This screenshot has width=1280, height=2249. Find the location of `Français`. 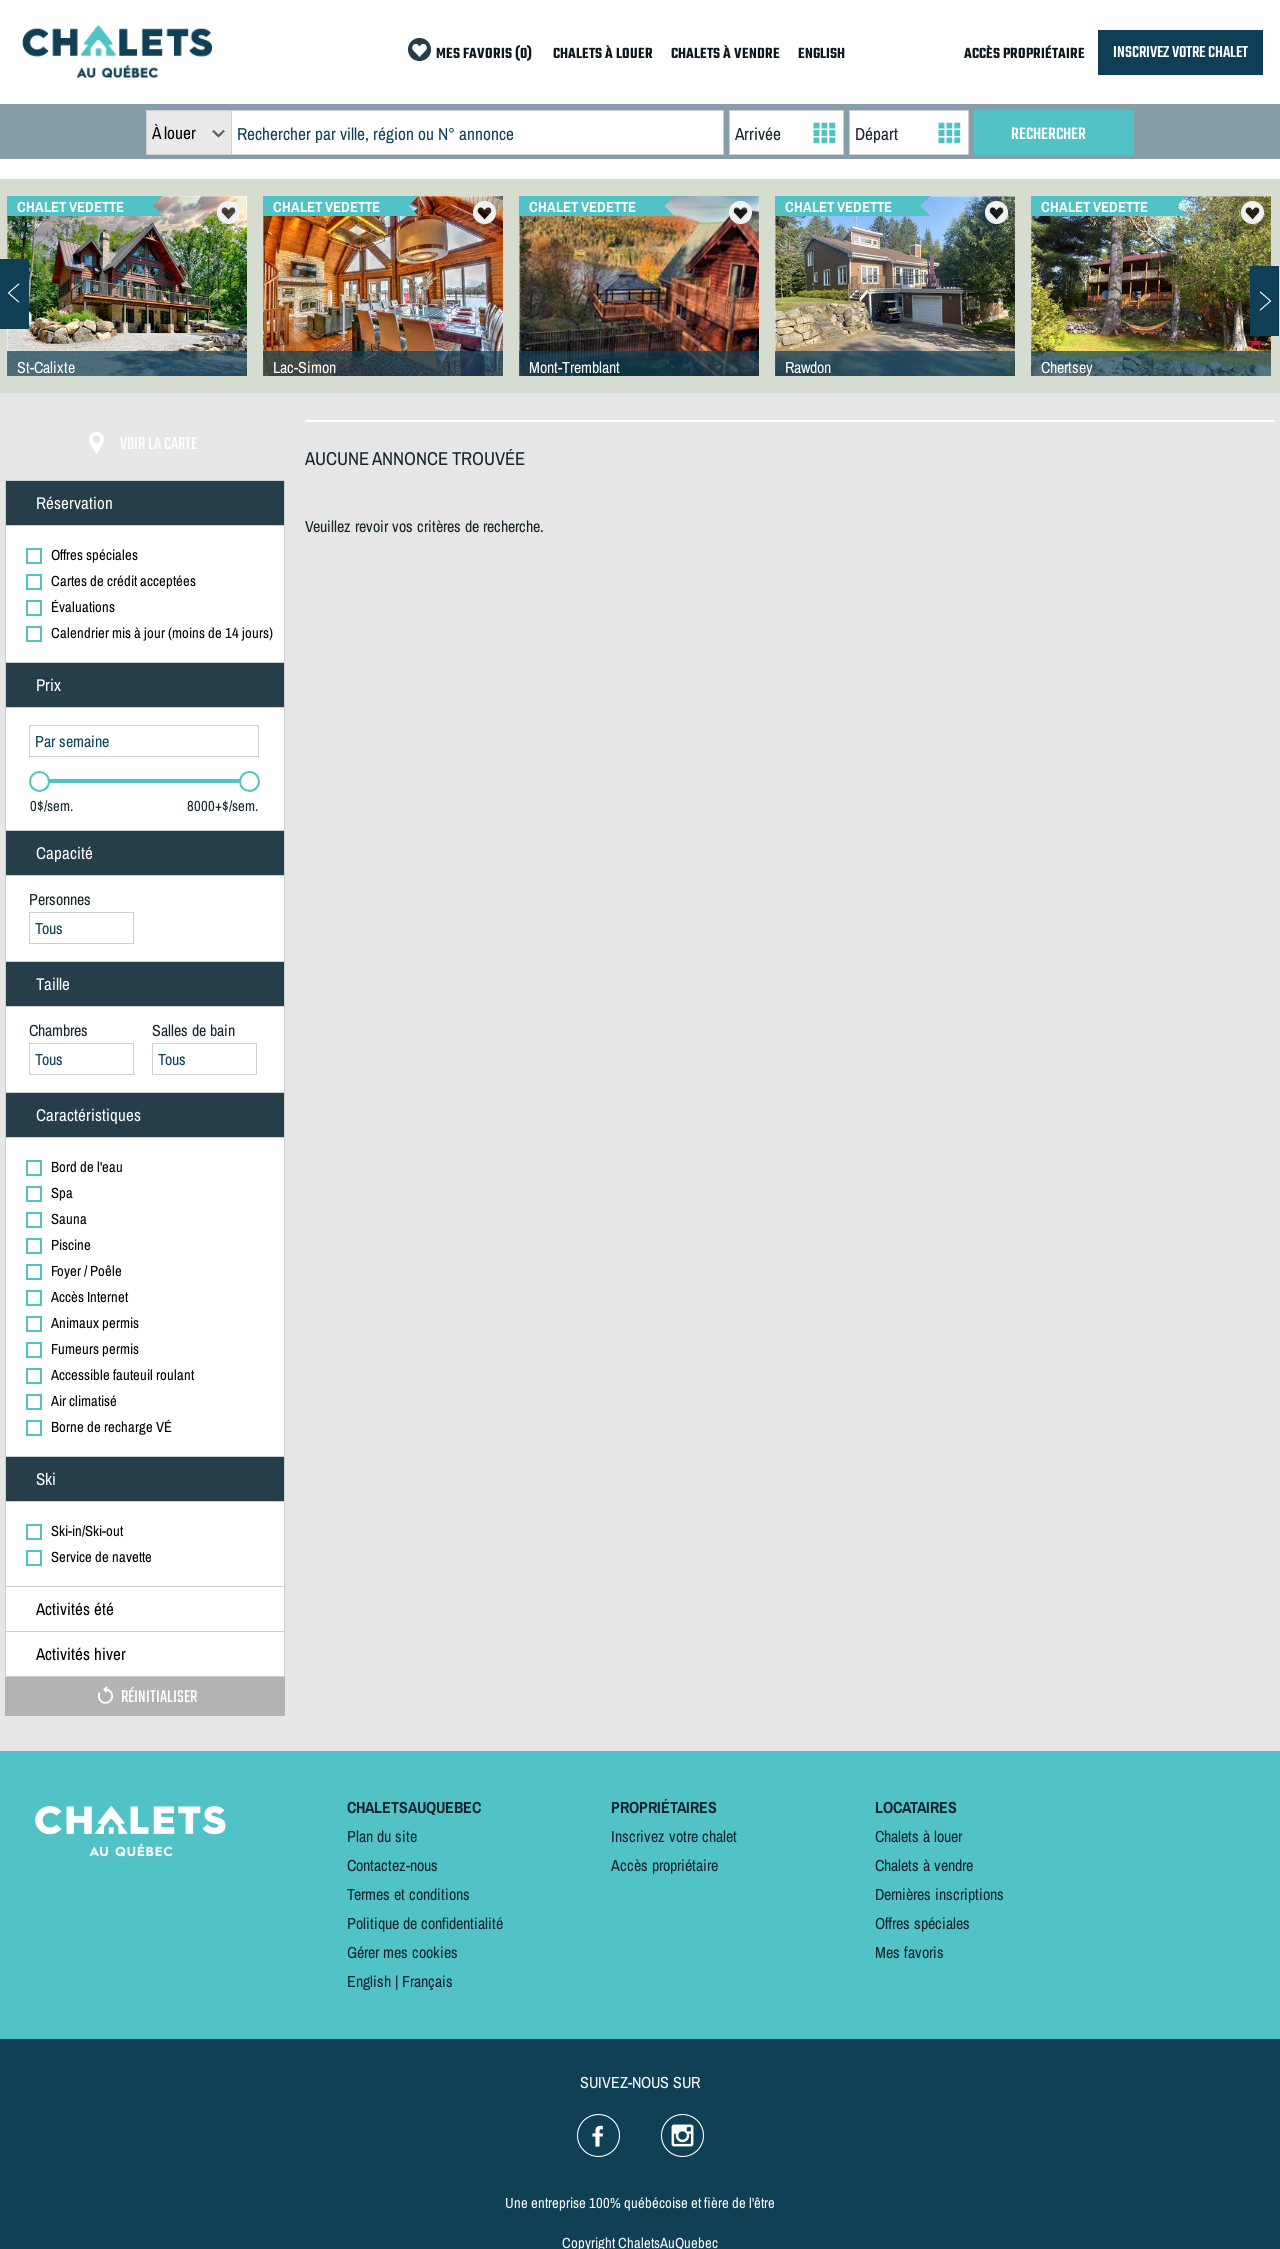

Français is located at coordinates (427, 1981).